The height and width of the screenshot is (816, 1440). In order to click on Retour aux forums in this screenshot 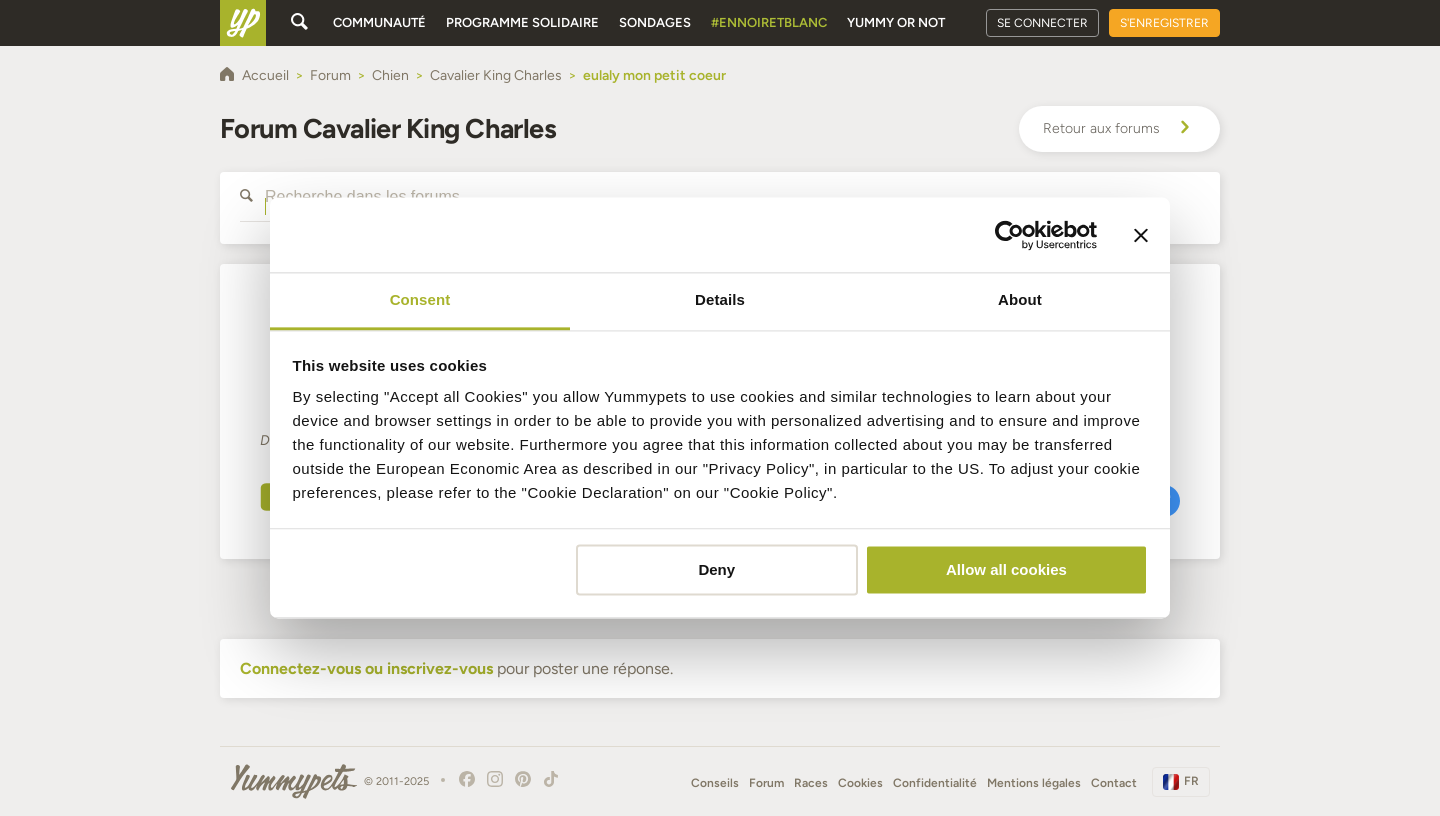, I will do `click(1119, 129)`.